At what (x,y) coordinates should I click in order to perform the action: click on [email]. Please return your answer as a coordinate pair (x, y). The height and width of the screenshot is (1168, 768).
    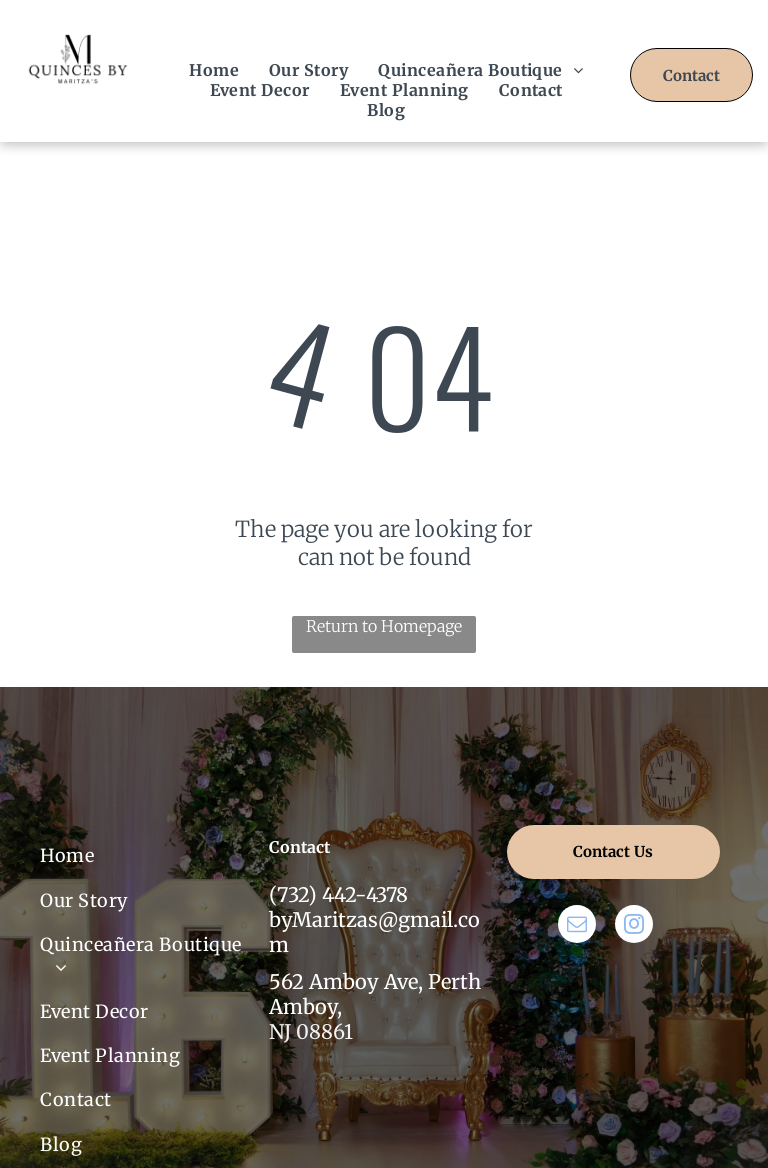
    Looking at the image, I should click on (577, 926).